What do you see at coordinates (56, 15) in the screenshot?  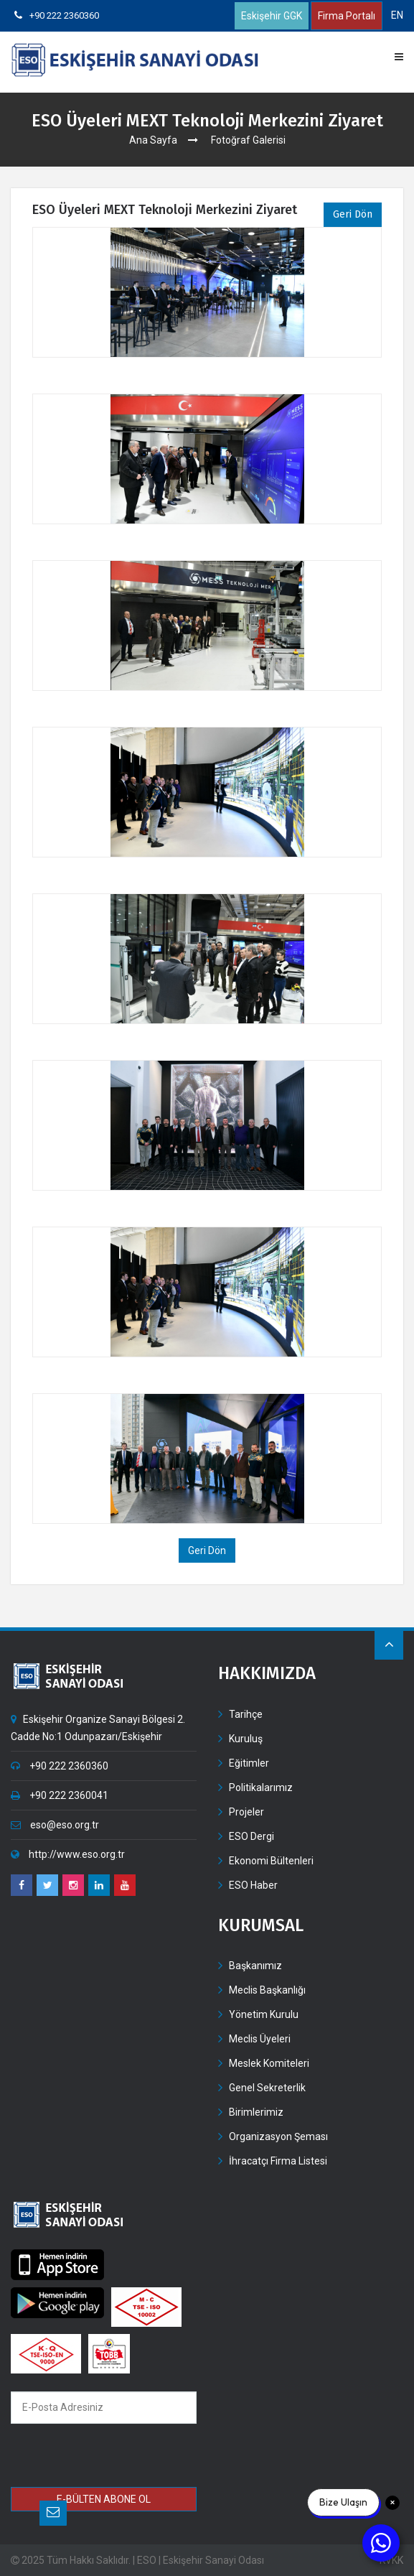 I see `+90 222 2360360` at bounding box center [56, 15].